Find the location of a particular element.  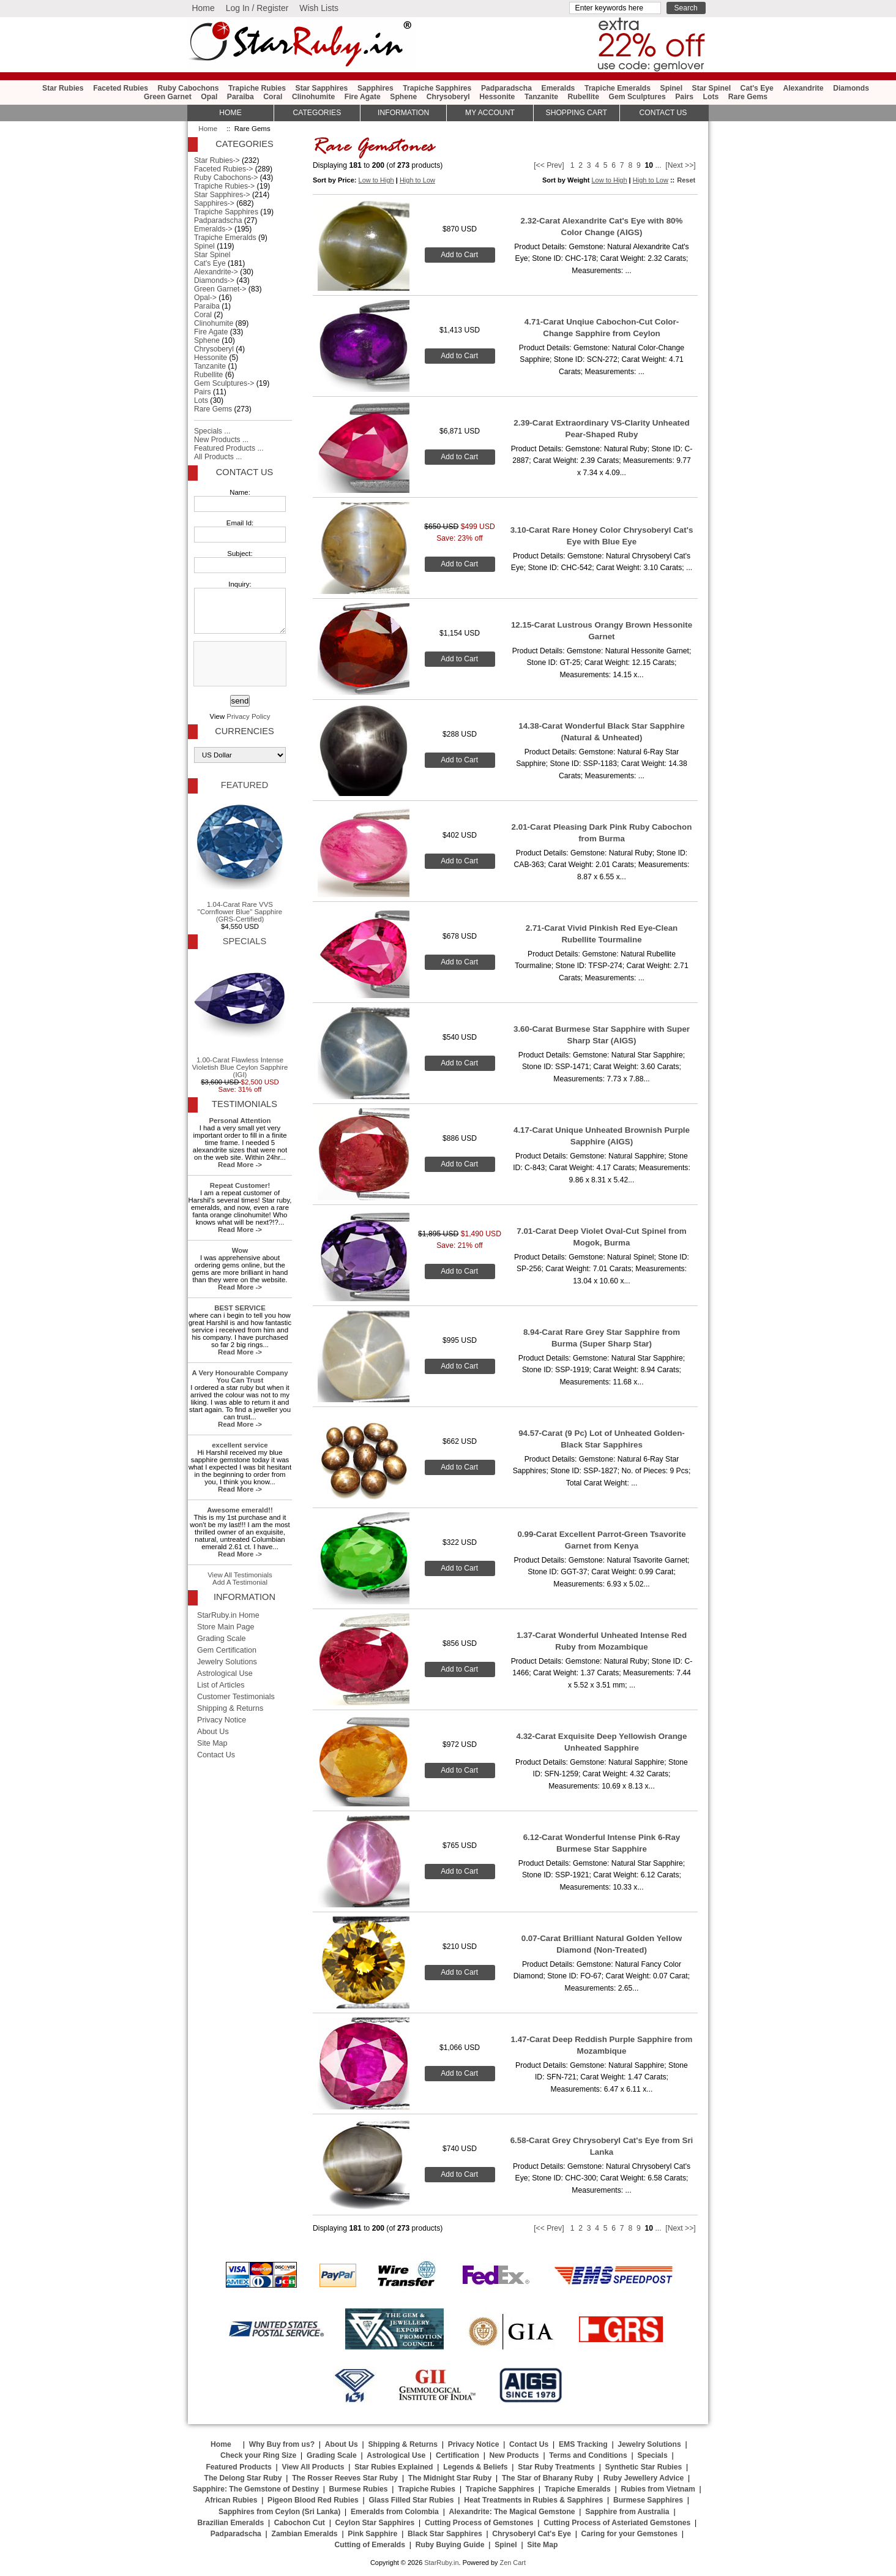

Star Sapphires is located at coordinates (322, 88).